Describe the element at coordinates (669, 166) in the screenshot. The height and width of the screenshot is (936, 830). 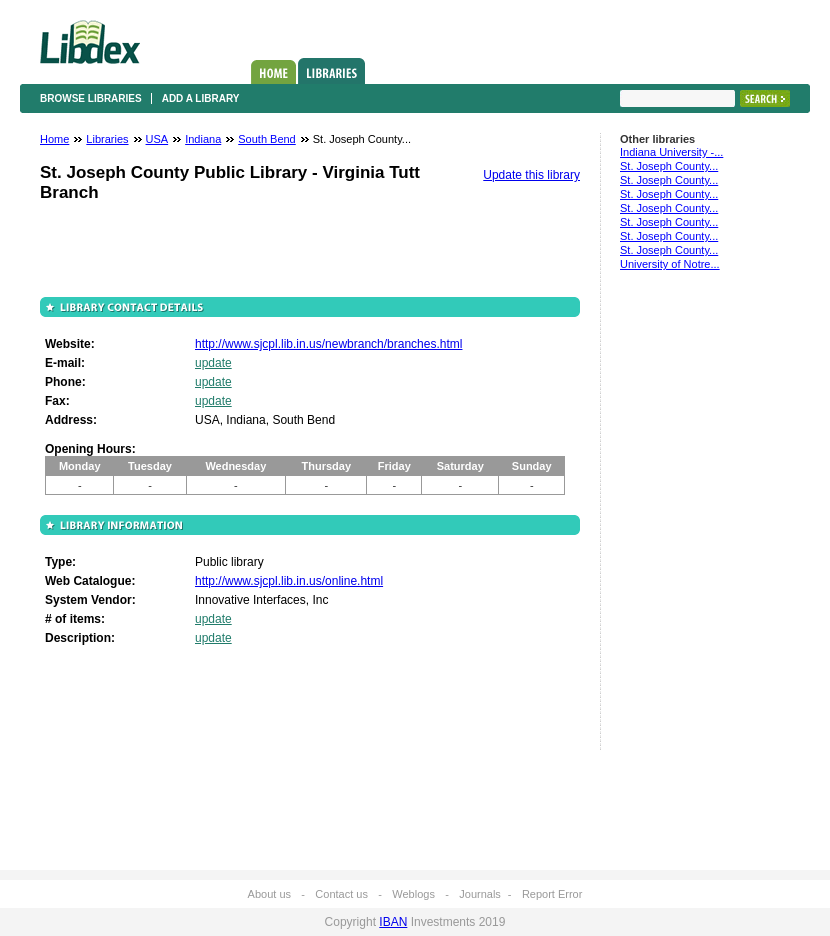
I see `St. Joseph County...` at that location.